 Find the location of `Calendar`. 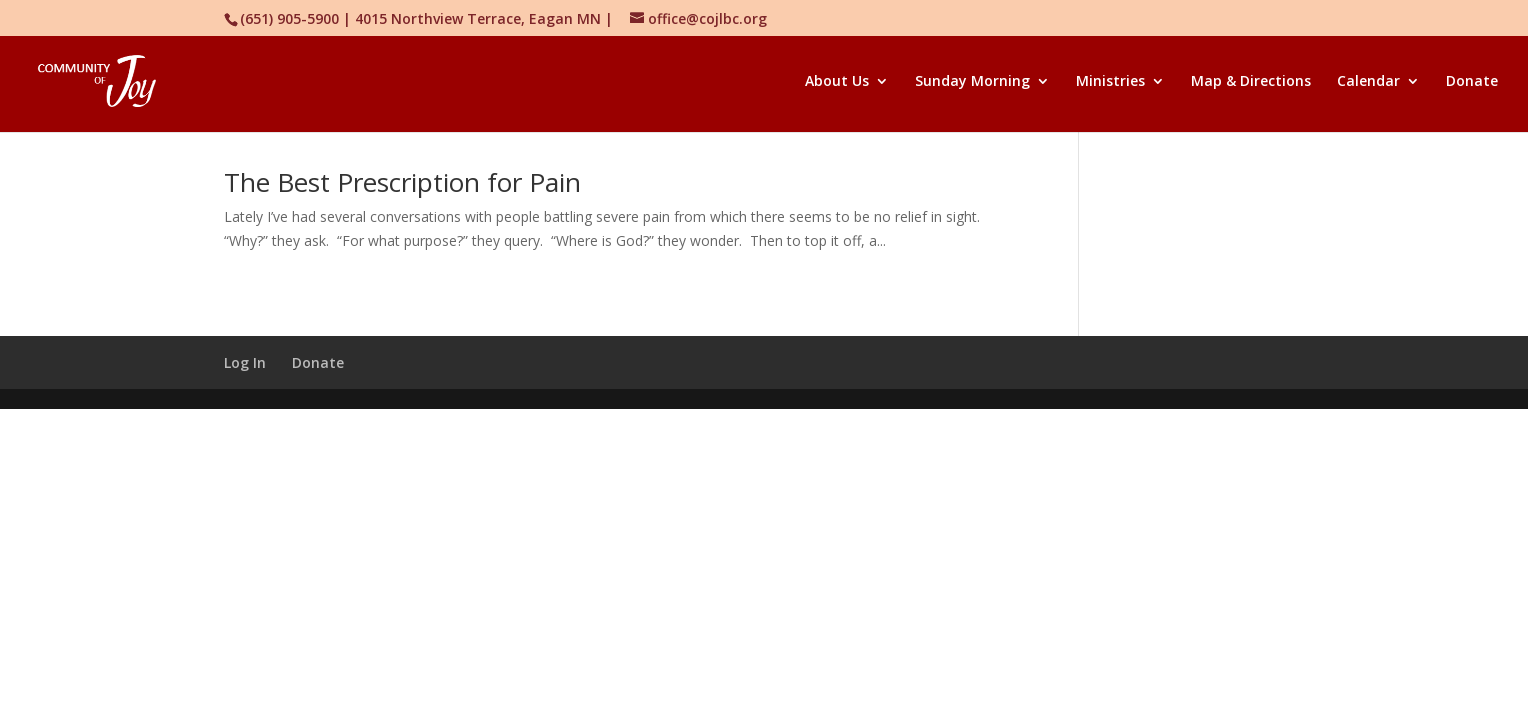

Calendar is located at coordinates (1368, 82).